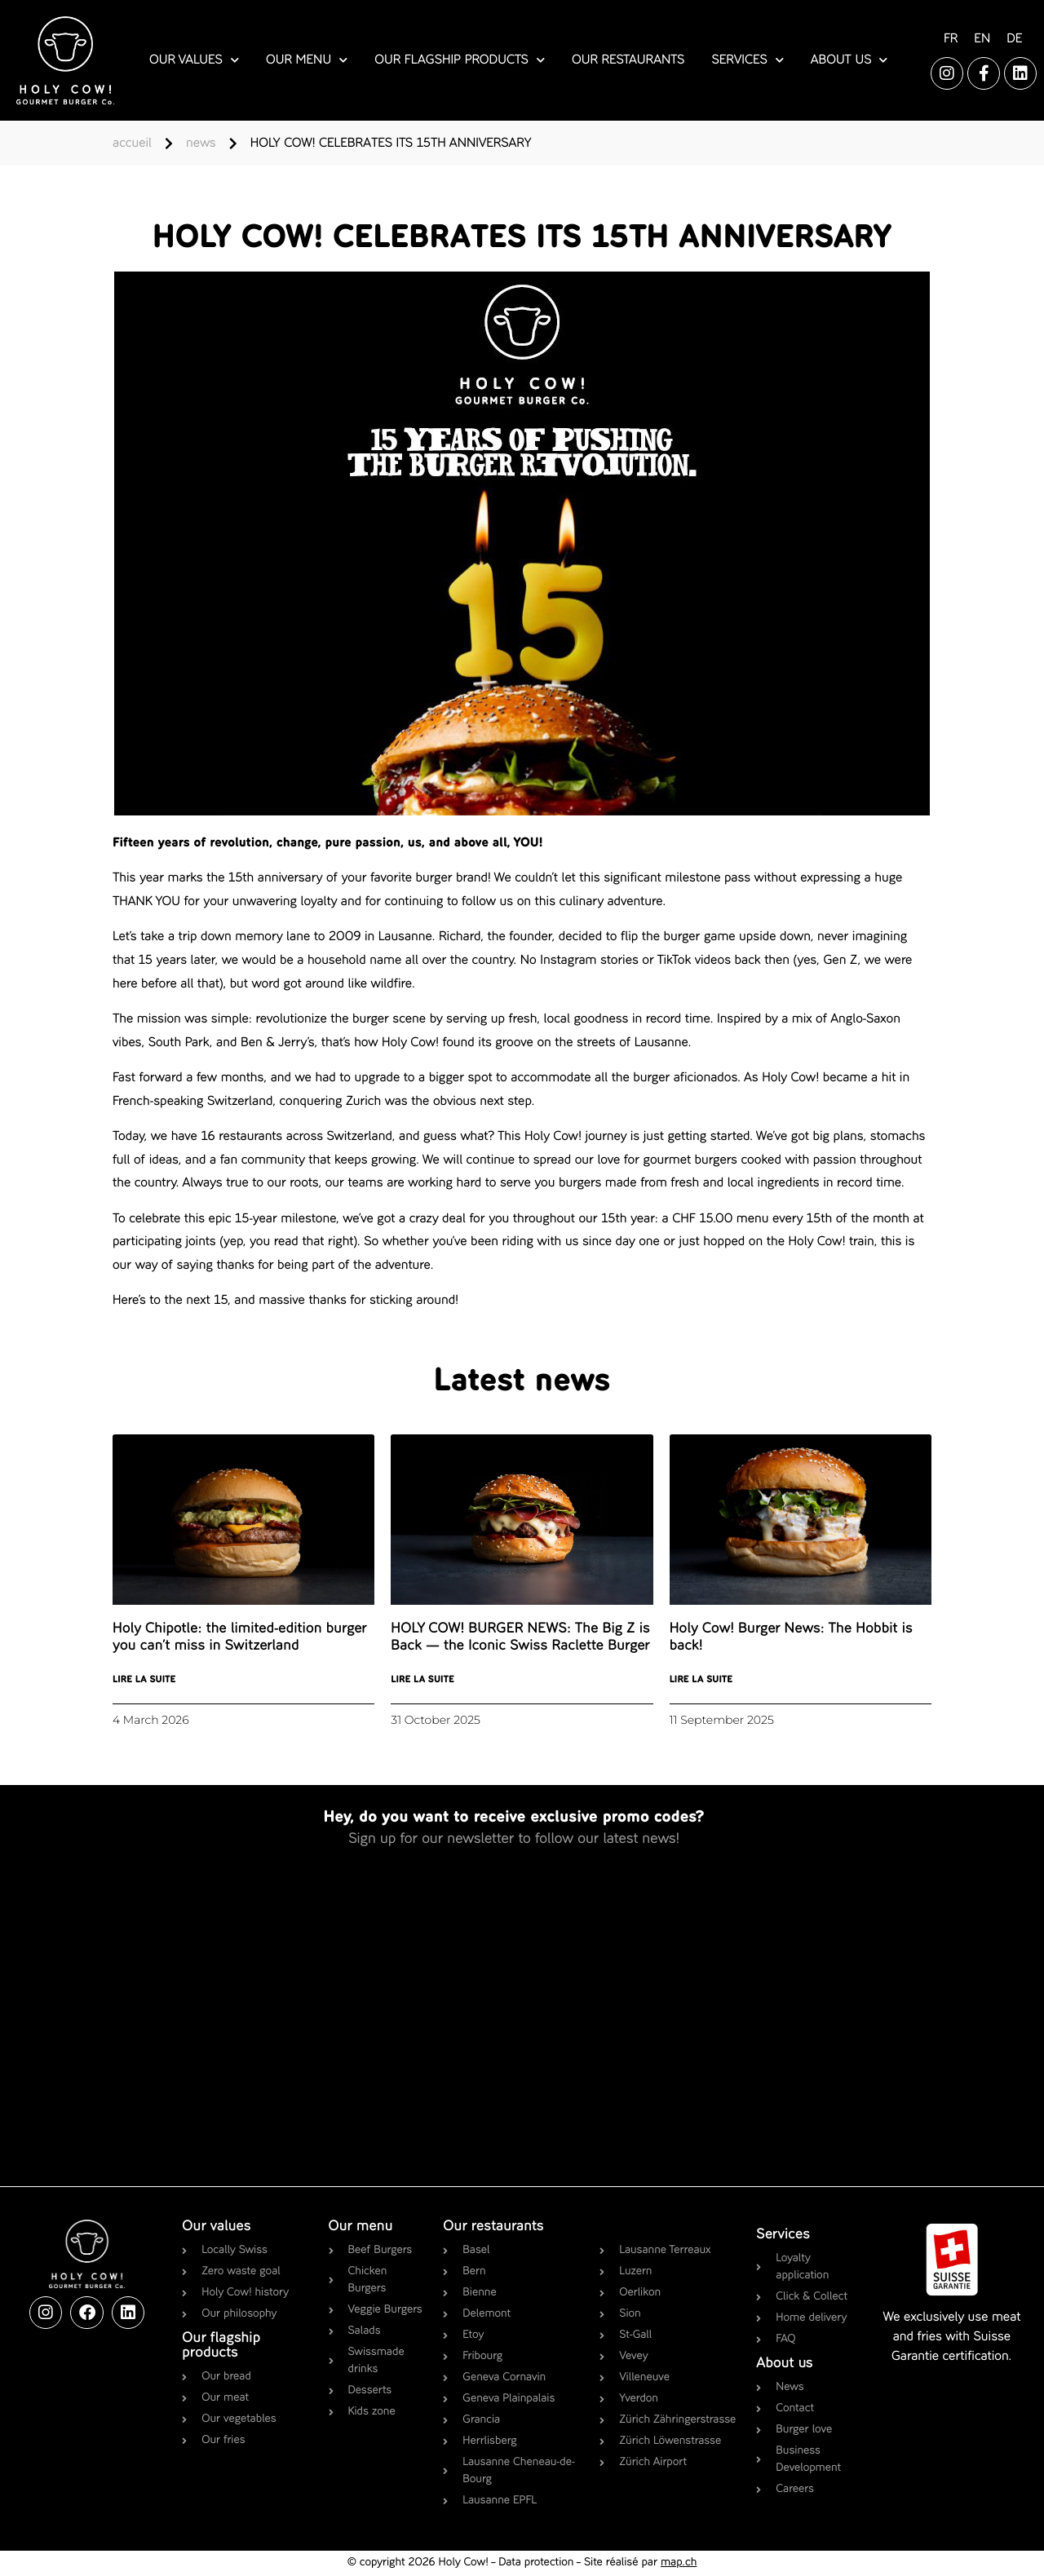 The width and height of the screenshot is (1044, 2576). I want to click on Lire la suite [Read more about Holy Chipotle: the limited-edition burger you can’t miss in Switzerland], so click(144, 1680).